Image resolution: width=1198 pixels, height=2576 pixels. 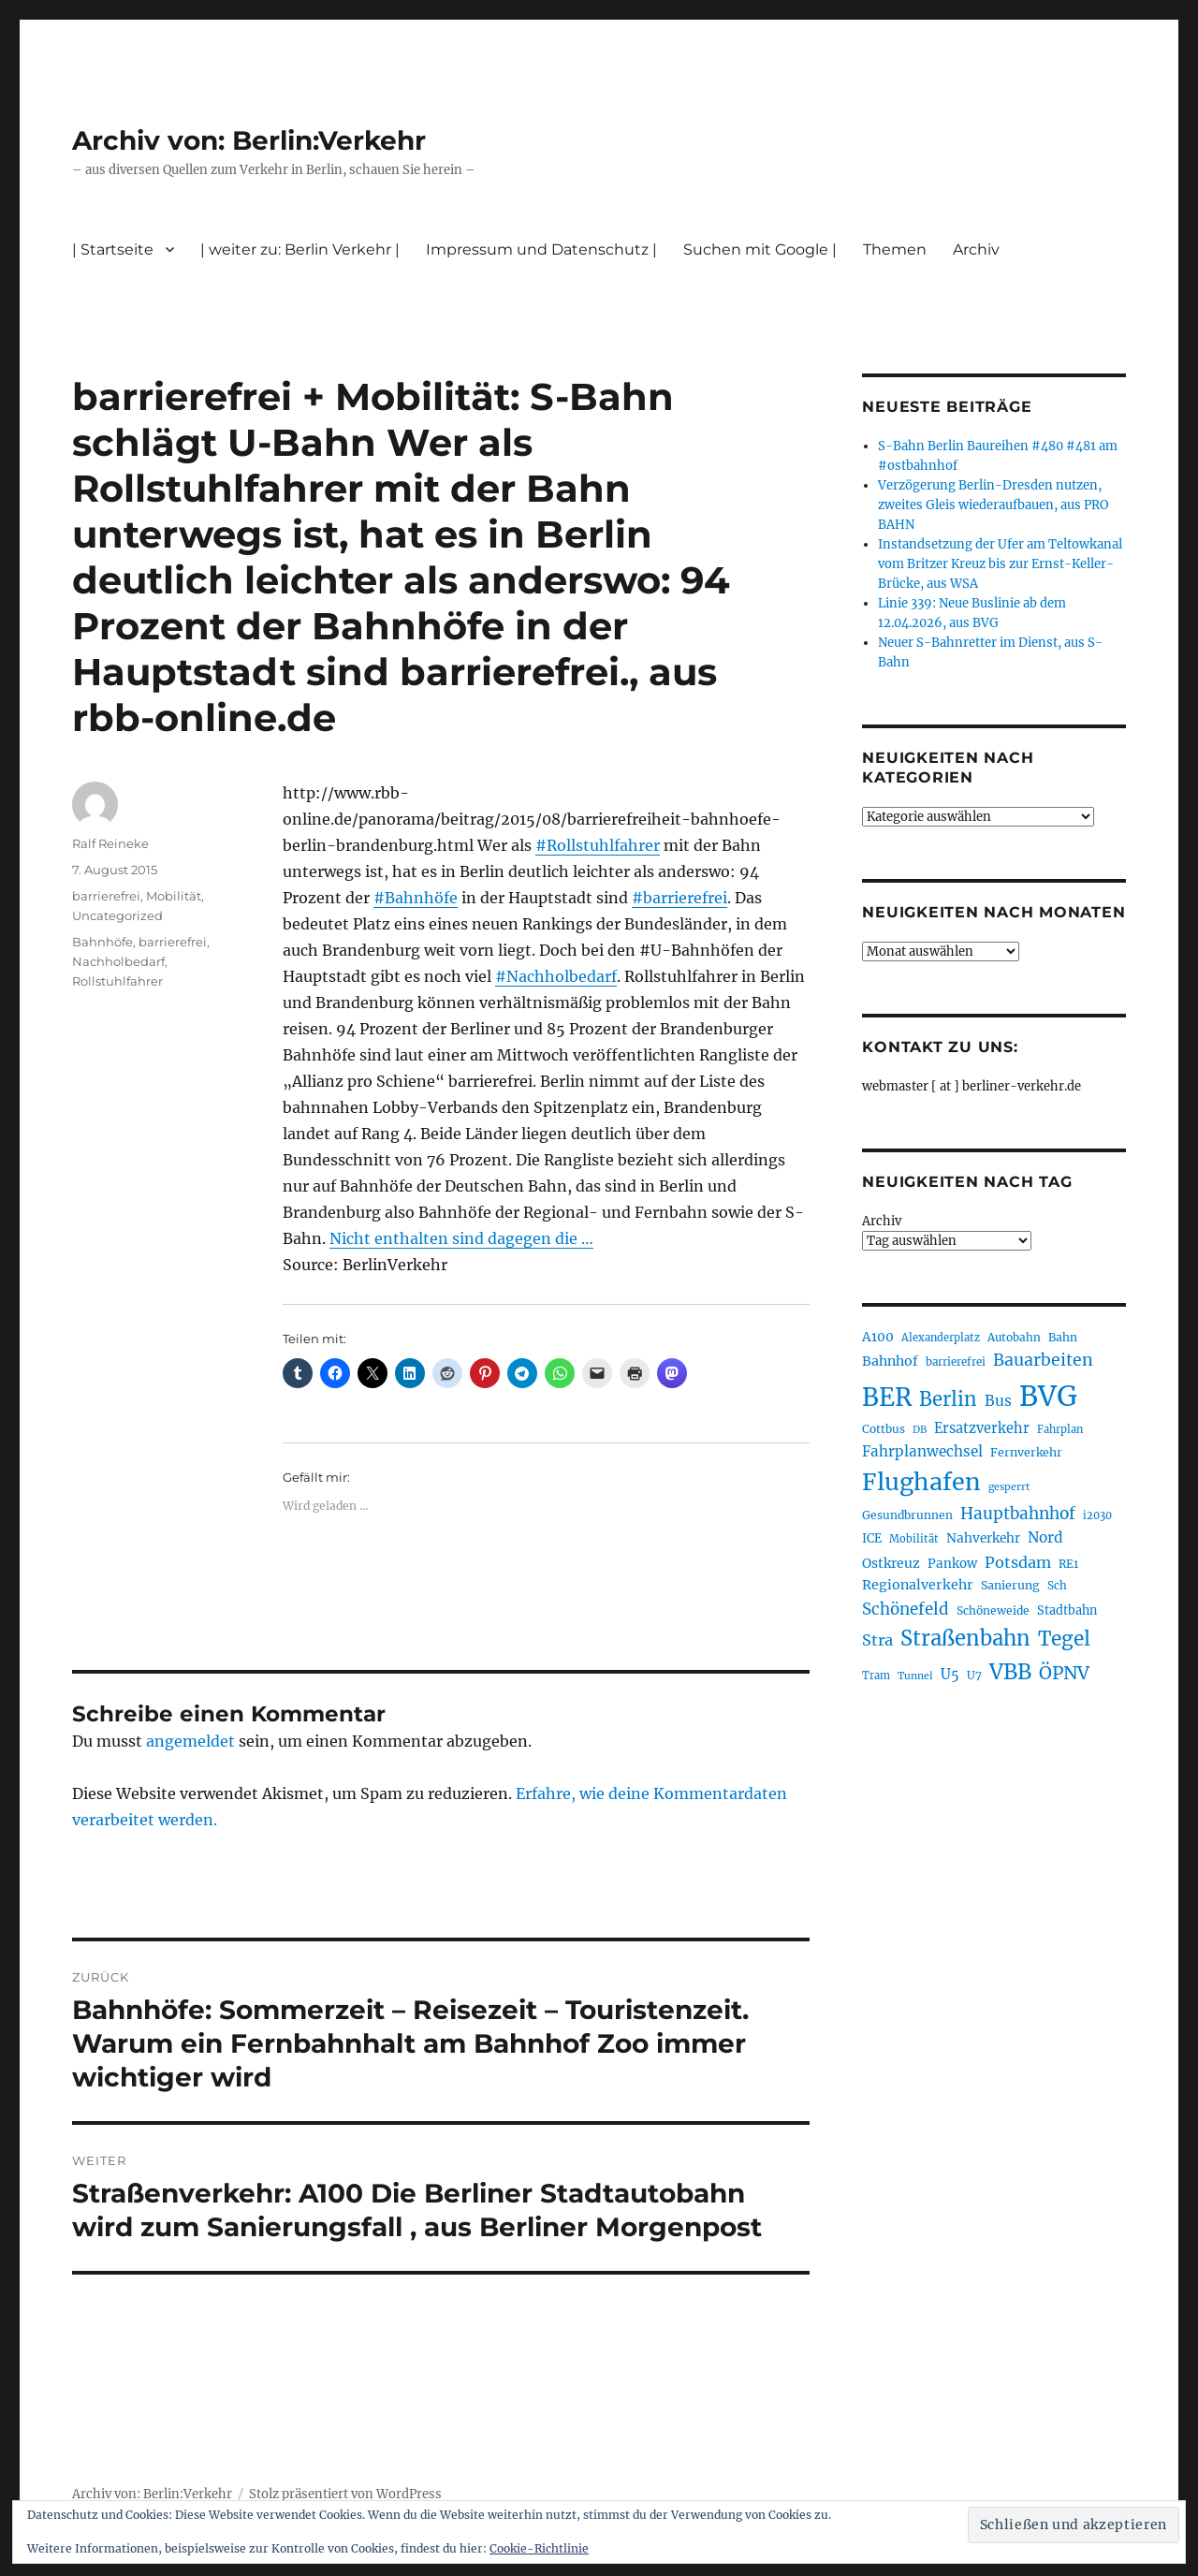 I want to click on Tegel [Tegel (515 Einträge)], so click(x=1064, y=1639).